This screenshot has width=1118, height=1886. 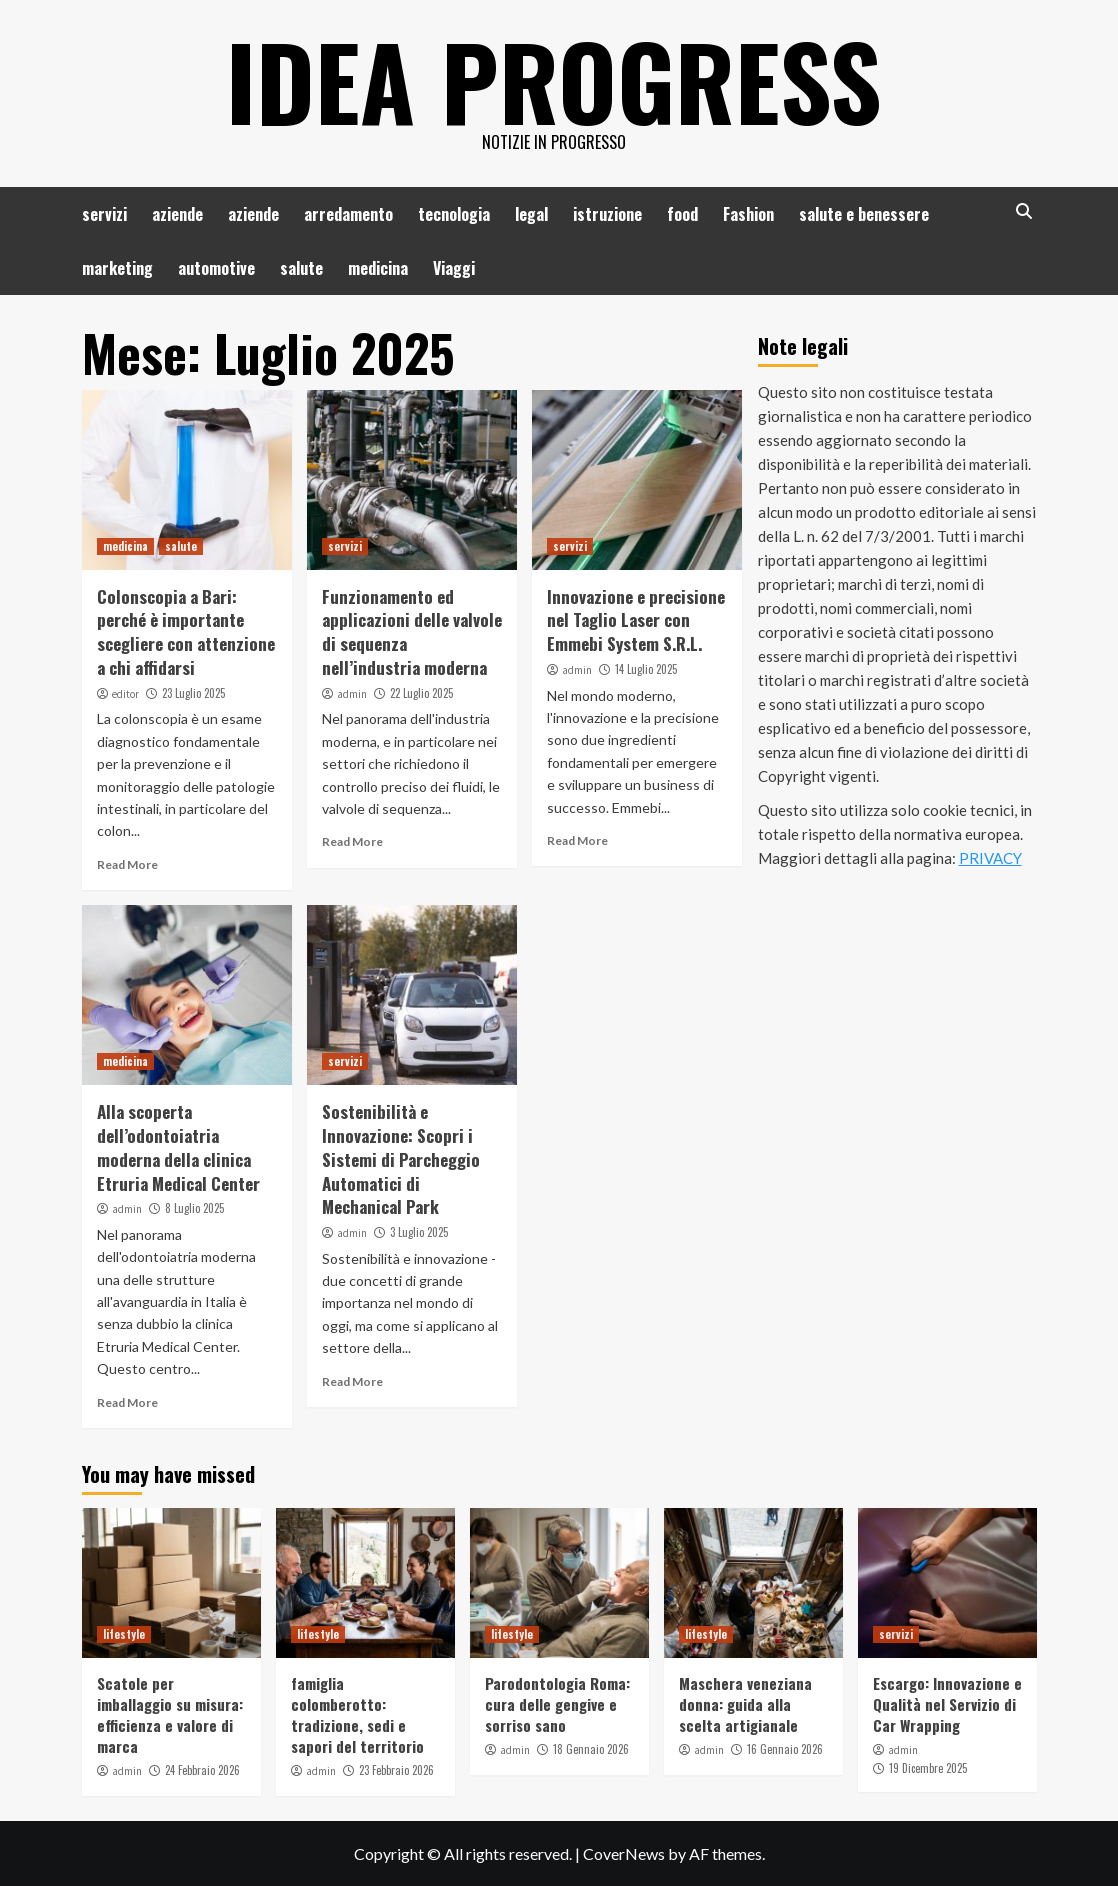 What do you see at coordinates (419, 1232) in the screenshot?
I see `3 Luglio 2025` at bounding box center [419, 1232].